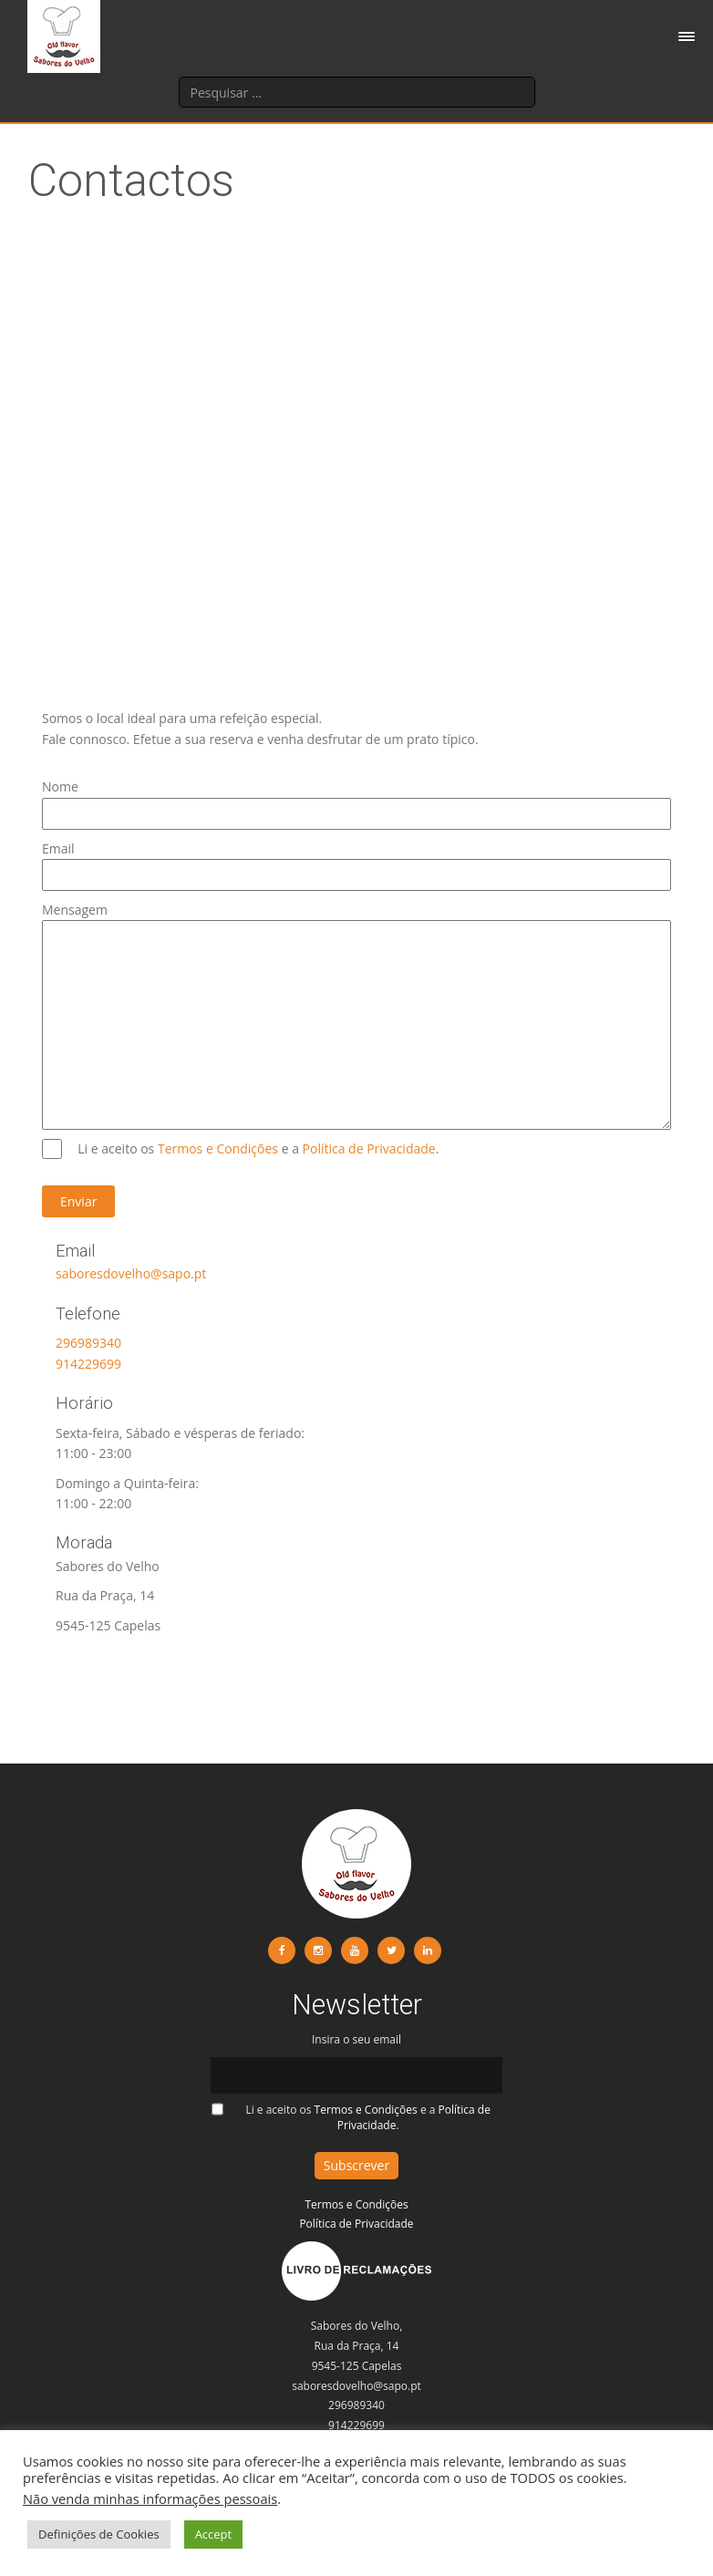 The image size is (713, 2576). Describe the element at coordinates (220, 1148) in the screenshot. I see `Termos e Condições` at that location.